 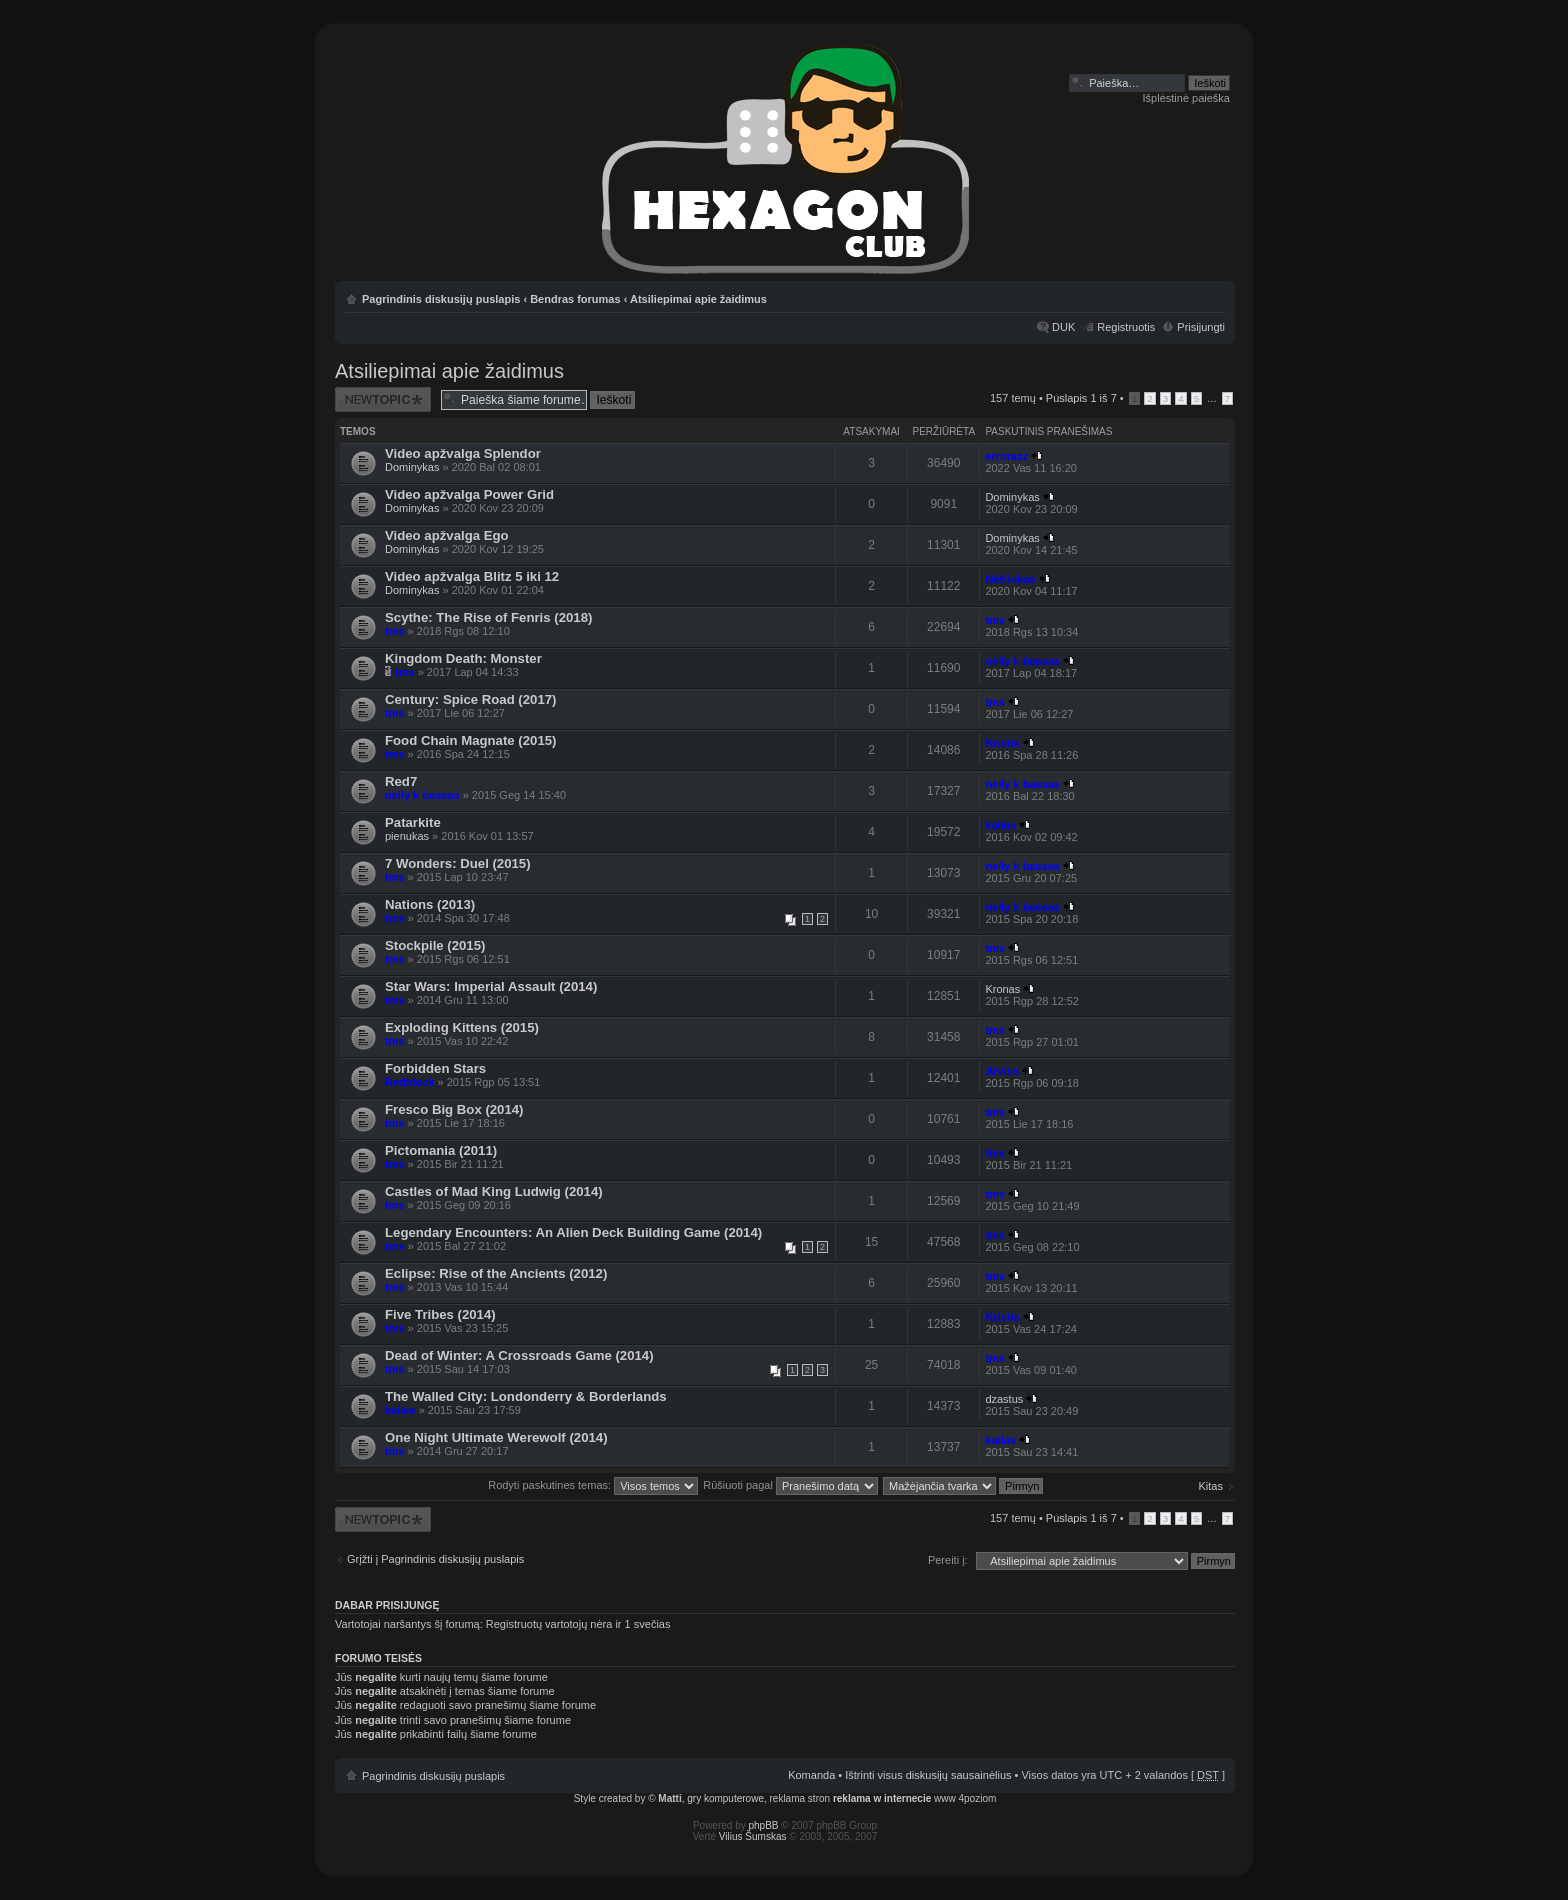 I want to click on Legendary Encounters: An Alien Deck Building Game (2014), so click(x=573, y=1232).